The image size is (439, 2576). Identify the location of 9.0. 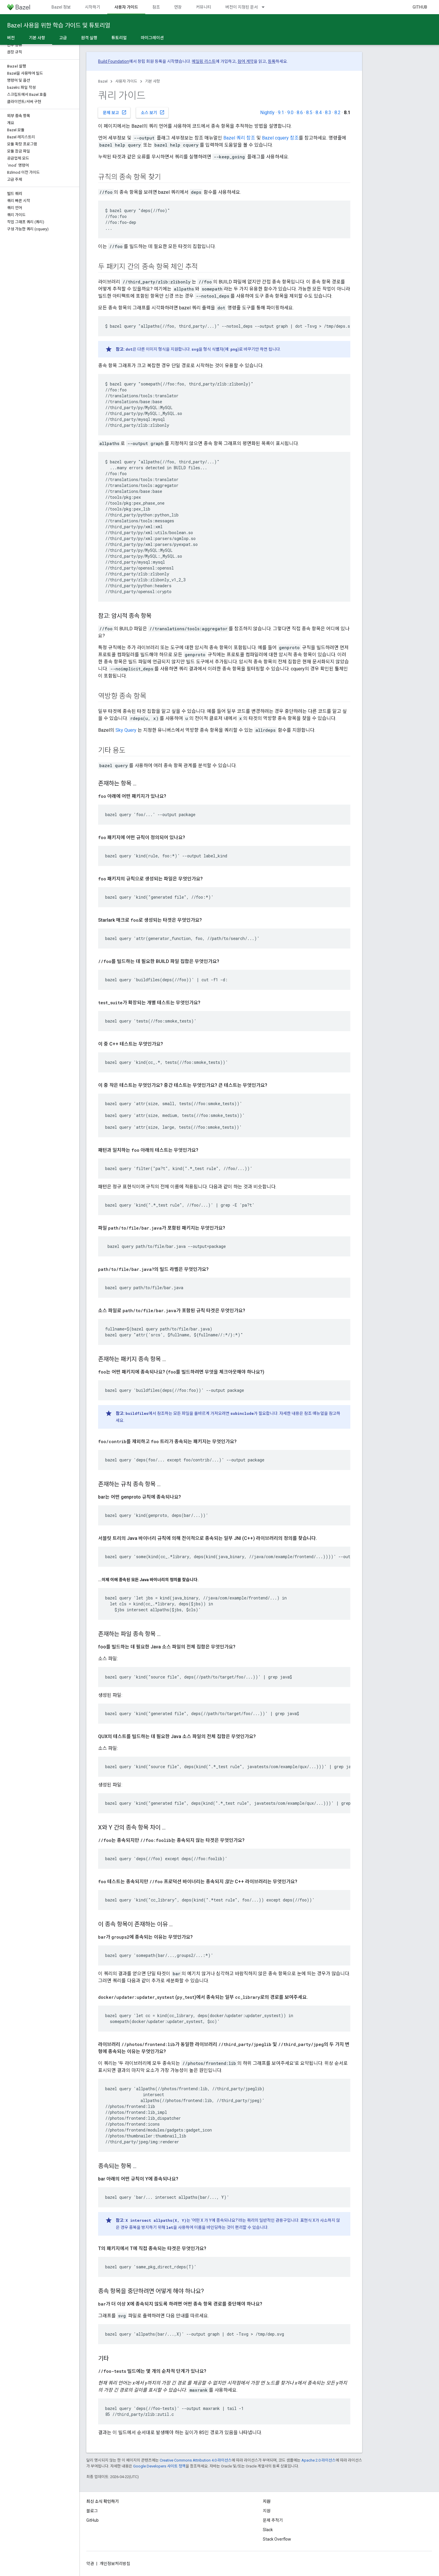
(290, 112).